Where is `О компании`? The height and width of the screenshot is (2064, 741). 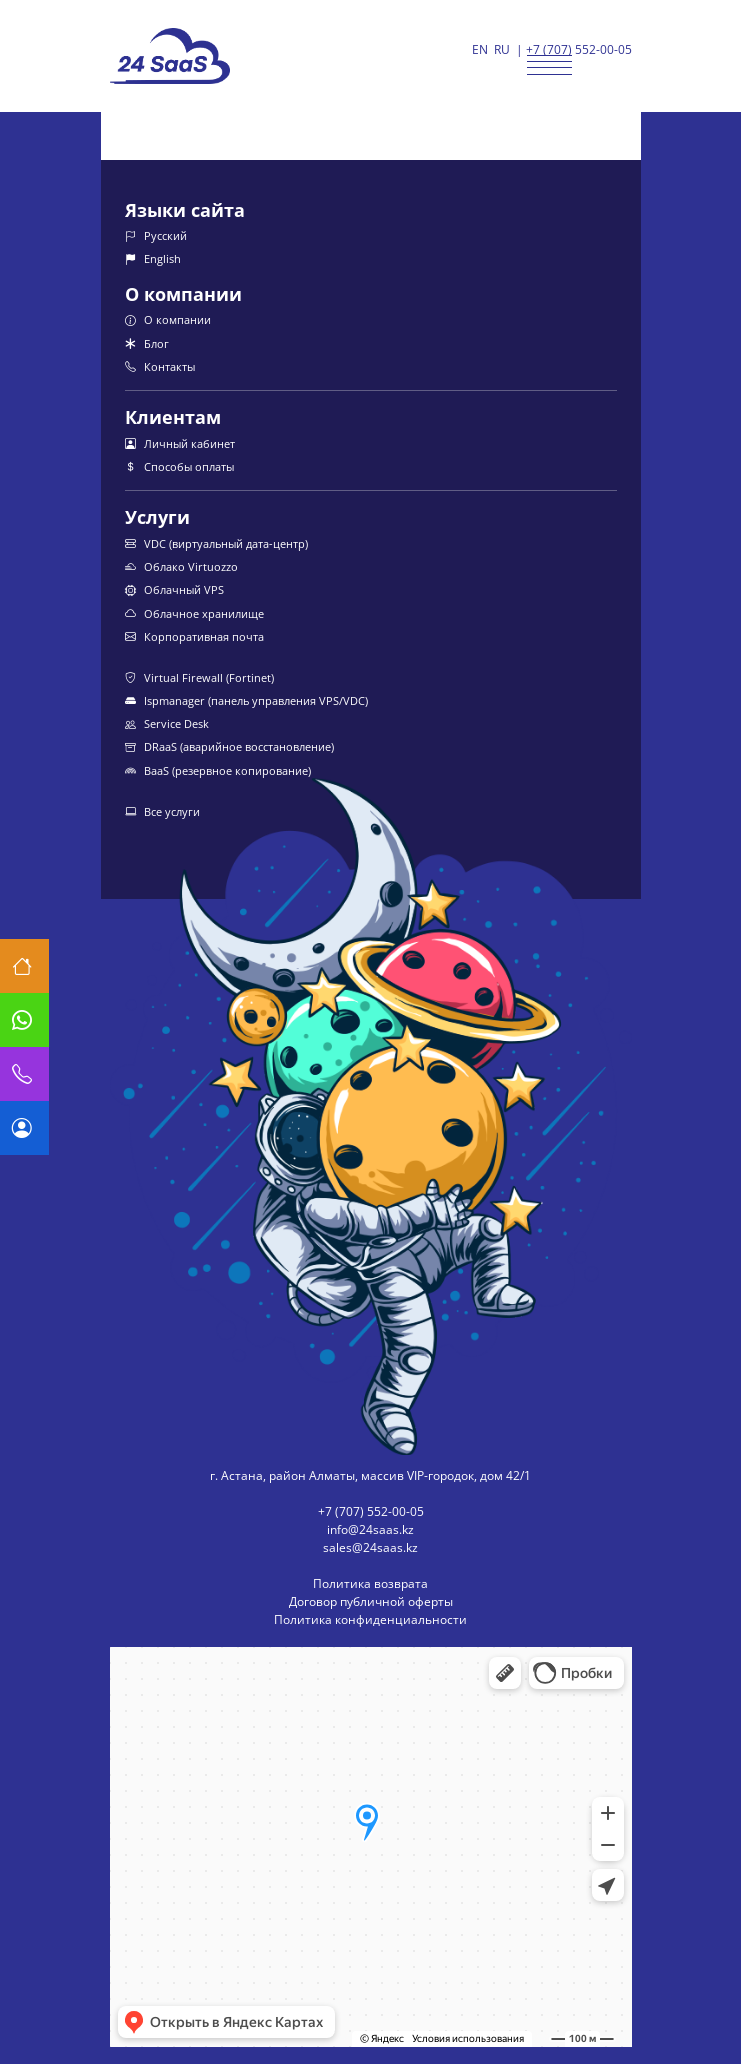
О компании is located at coordinates (168, 319).